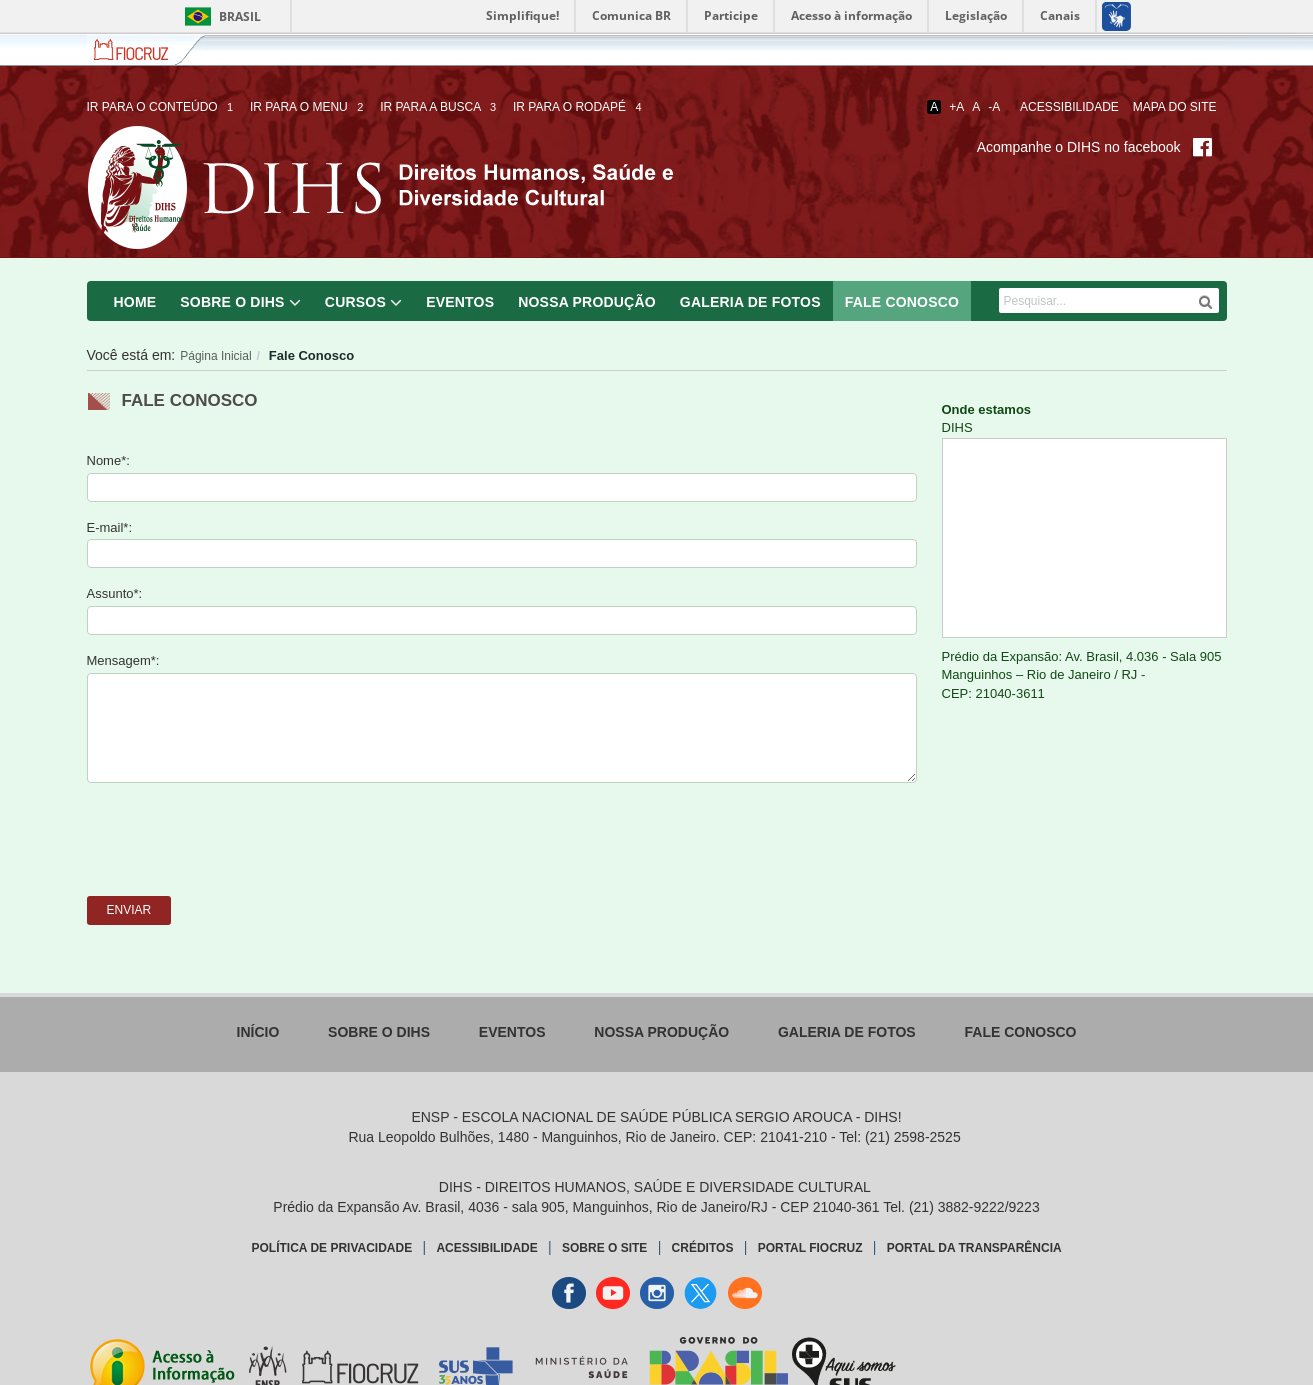  What do you see at coordinates (332, 1248) in the screenshot?
I see `Política de Privacidade` at bounding box center [332, 1248].